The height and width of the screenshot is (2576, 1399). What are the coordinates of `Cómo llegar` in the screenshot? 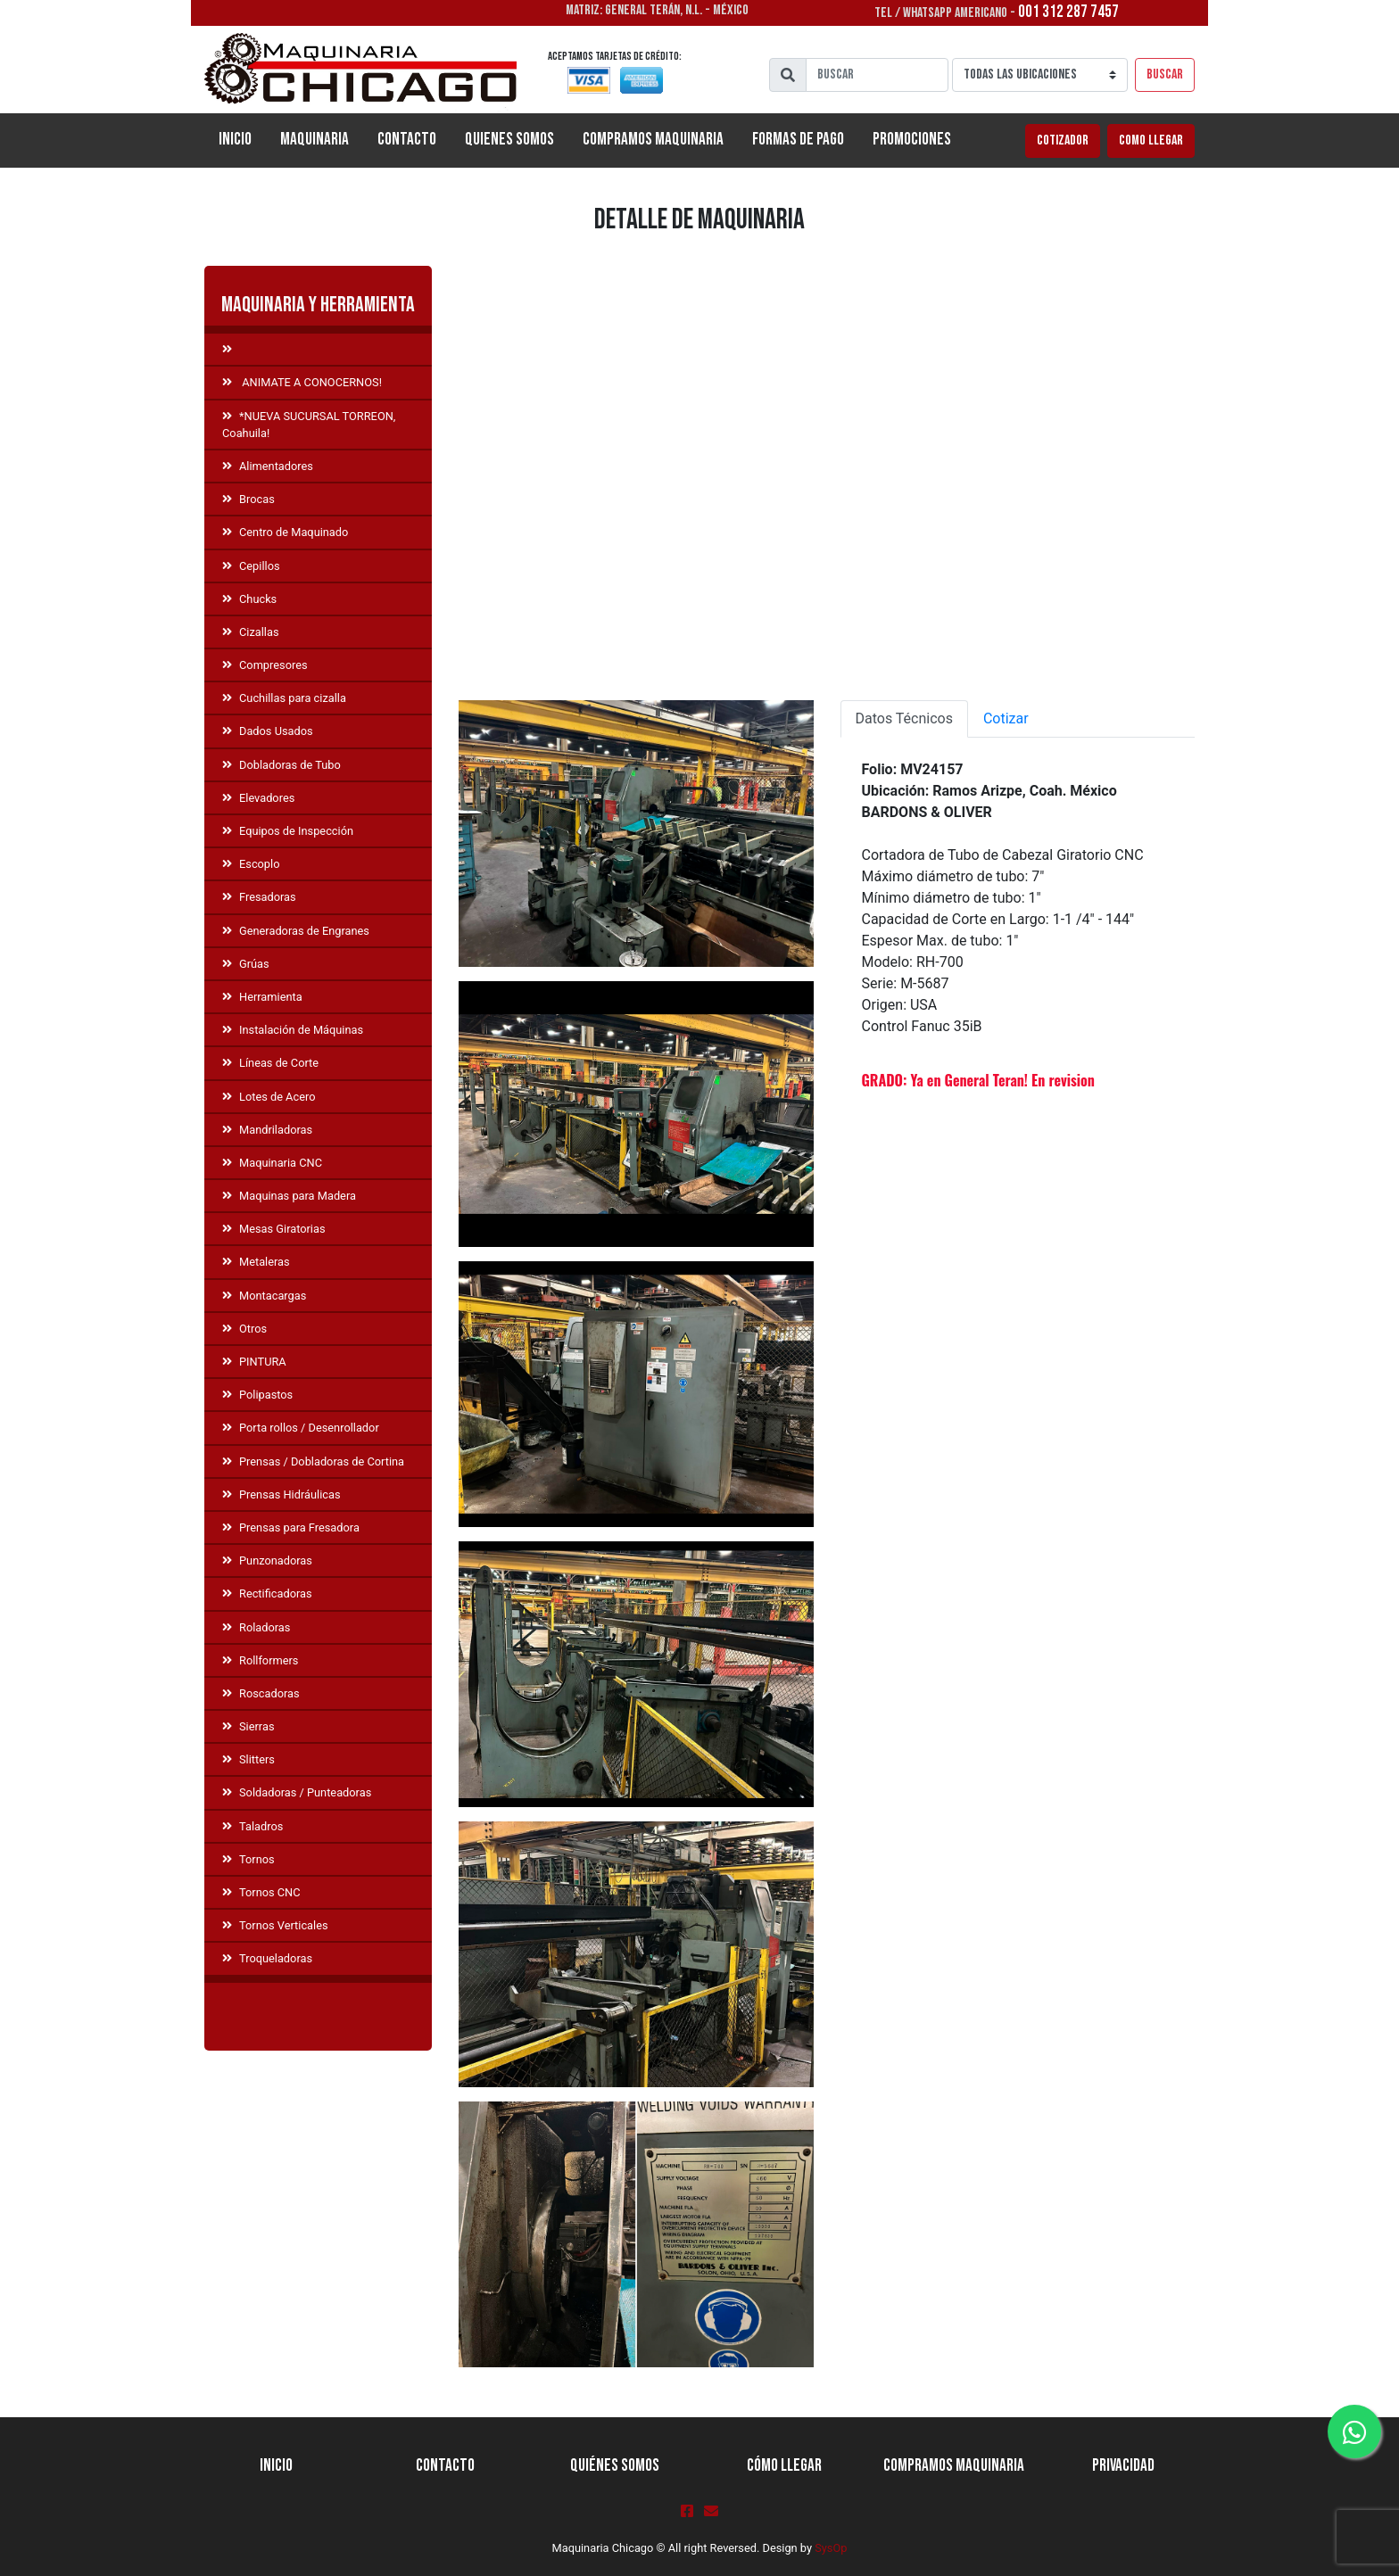 It's located at (784, 2466).